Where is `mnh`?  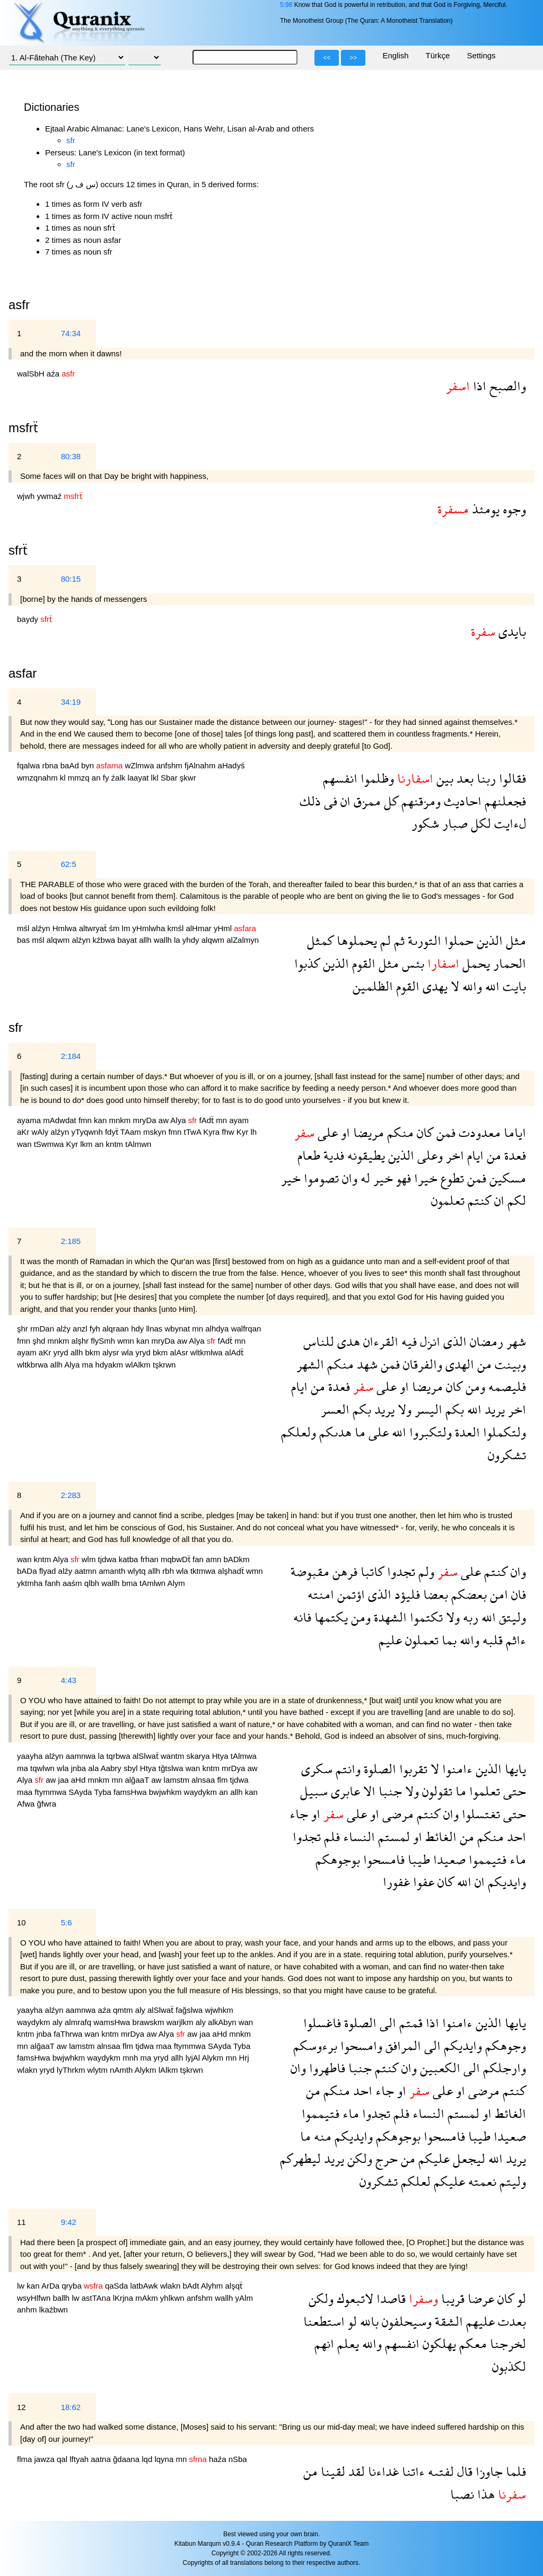 mnh is located at coordinates (131, 2057).